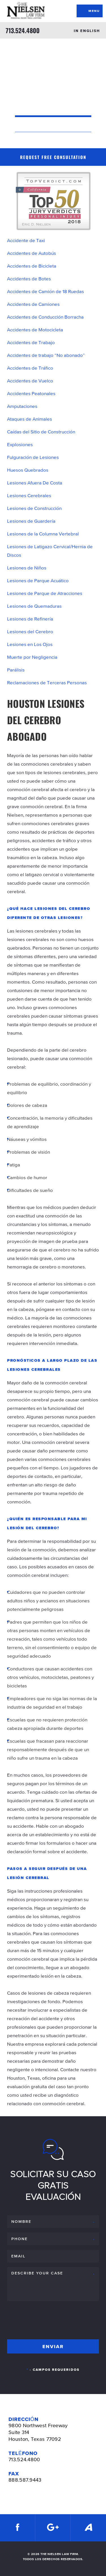 The image size is (106, 2576). Describe the element at coordinates (23, 30) in the screenshot. I see `713.524.4800` at that location.